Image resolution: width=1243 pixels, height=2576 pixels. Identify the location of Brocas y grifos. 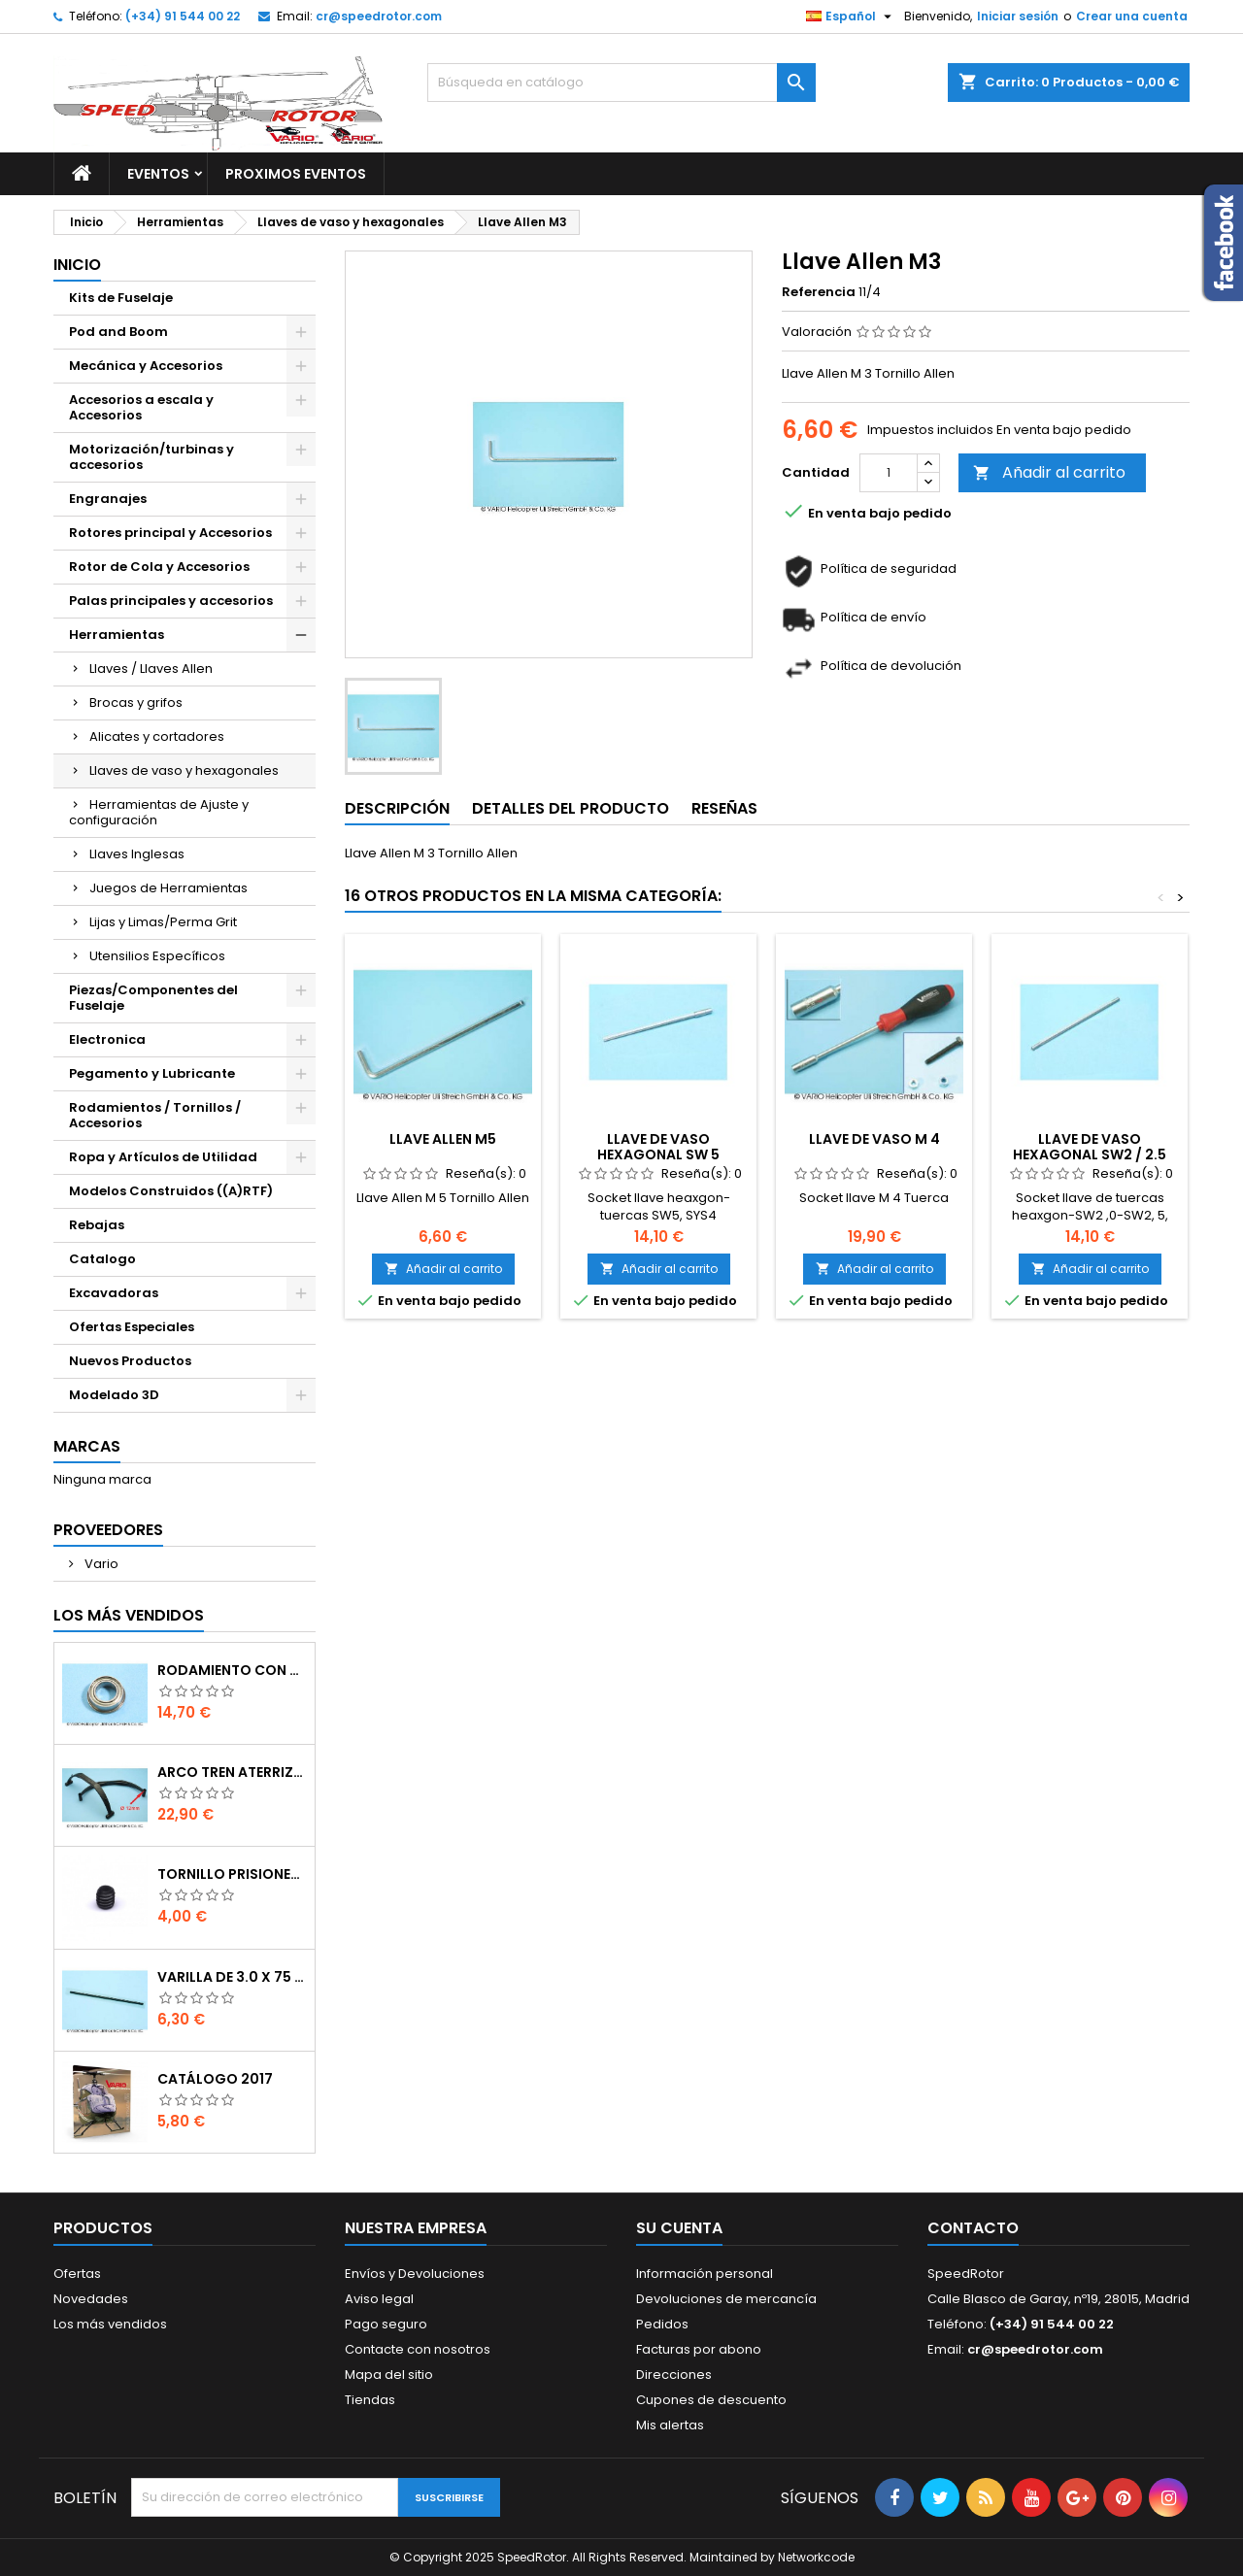
(136, 702).